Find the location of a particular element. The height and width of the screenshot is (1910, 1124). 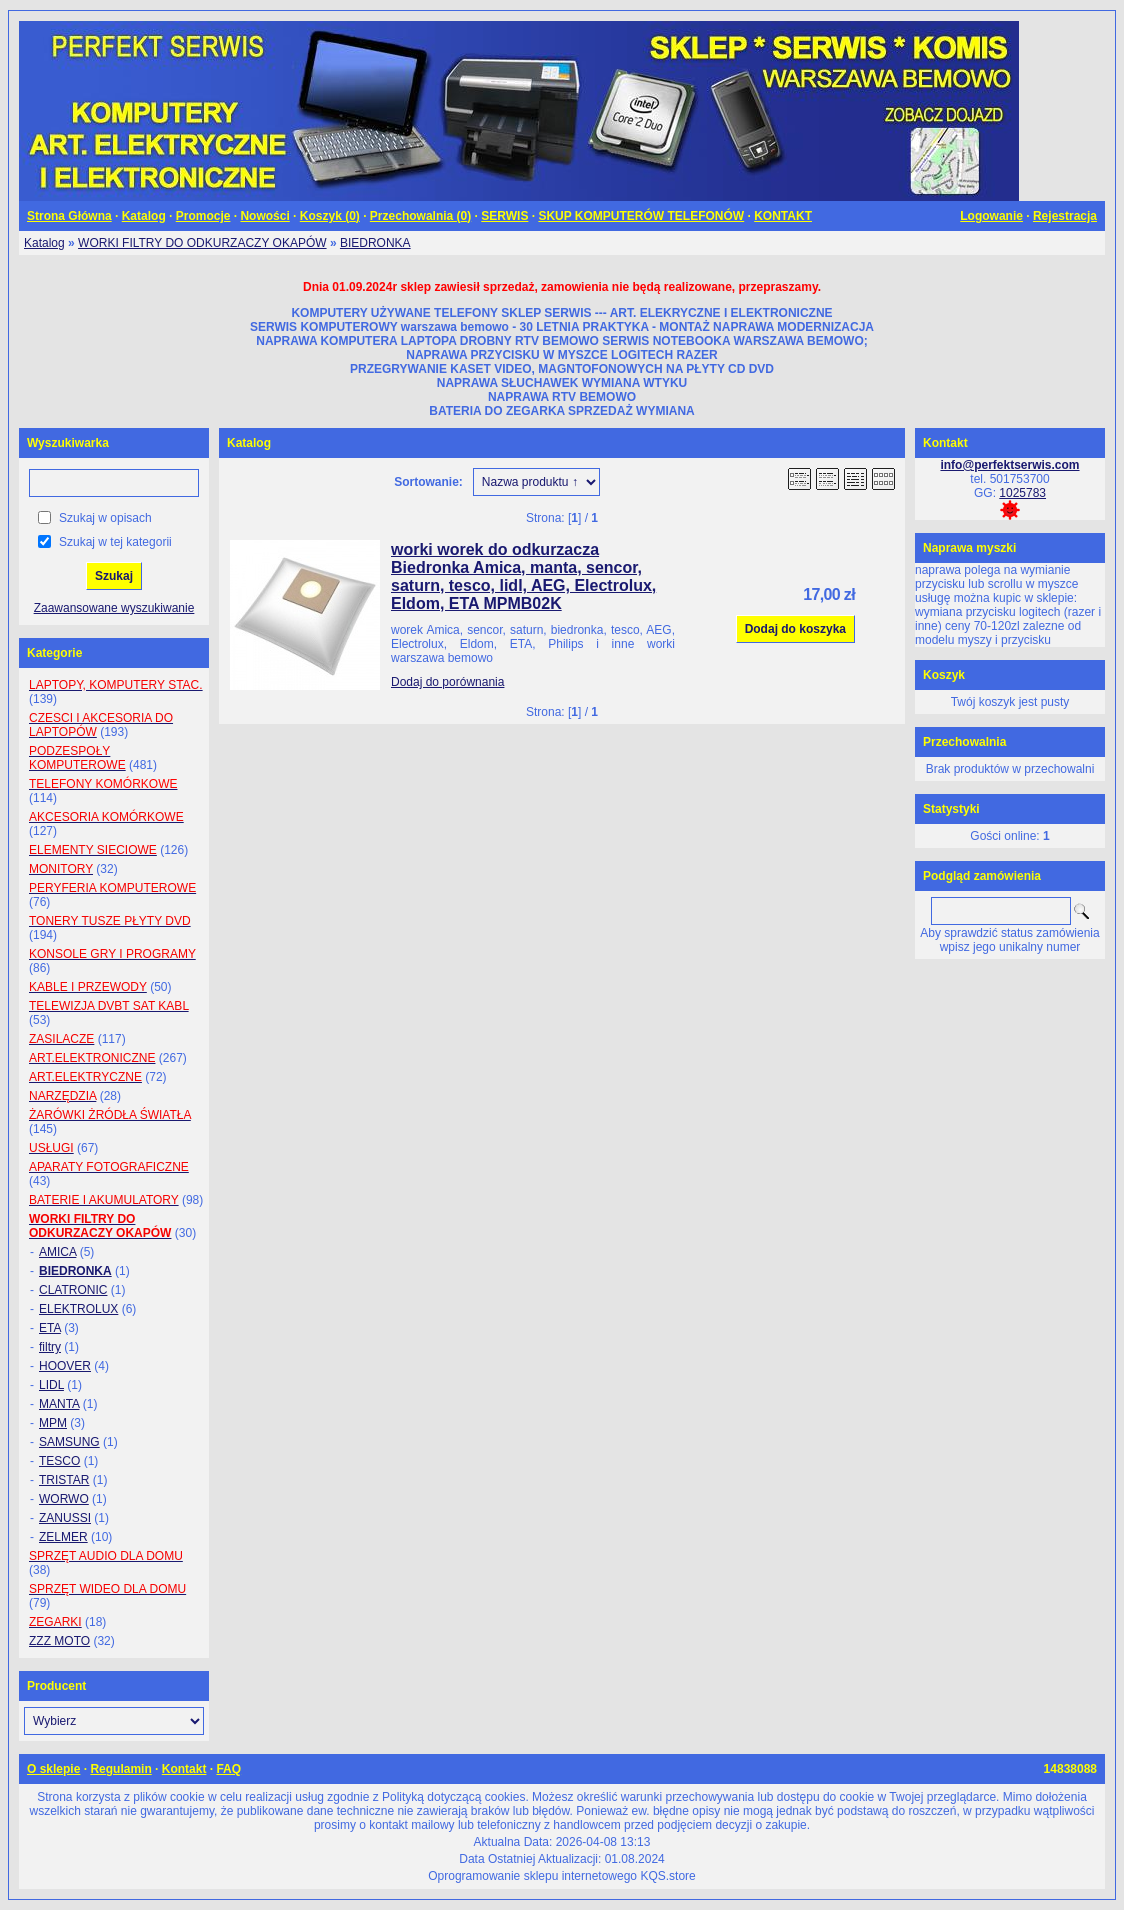

Przechowalnia () is located at coordinates (420, 216).